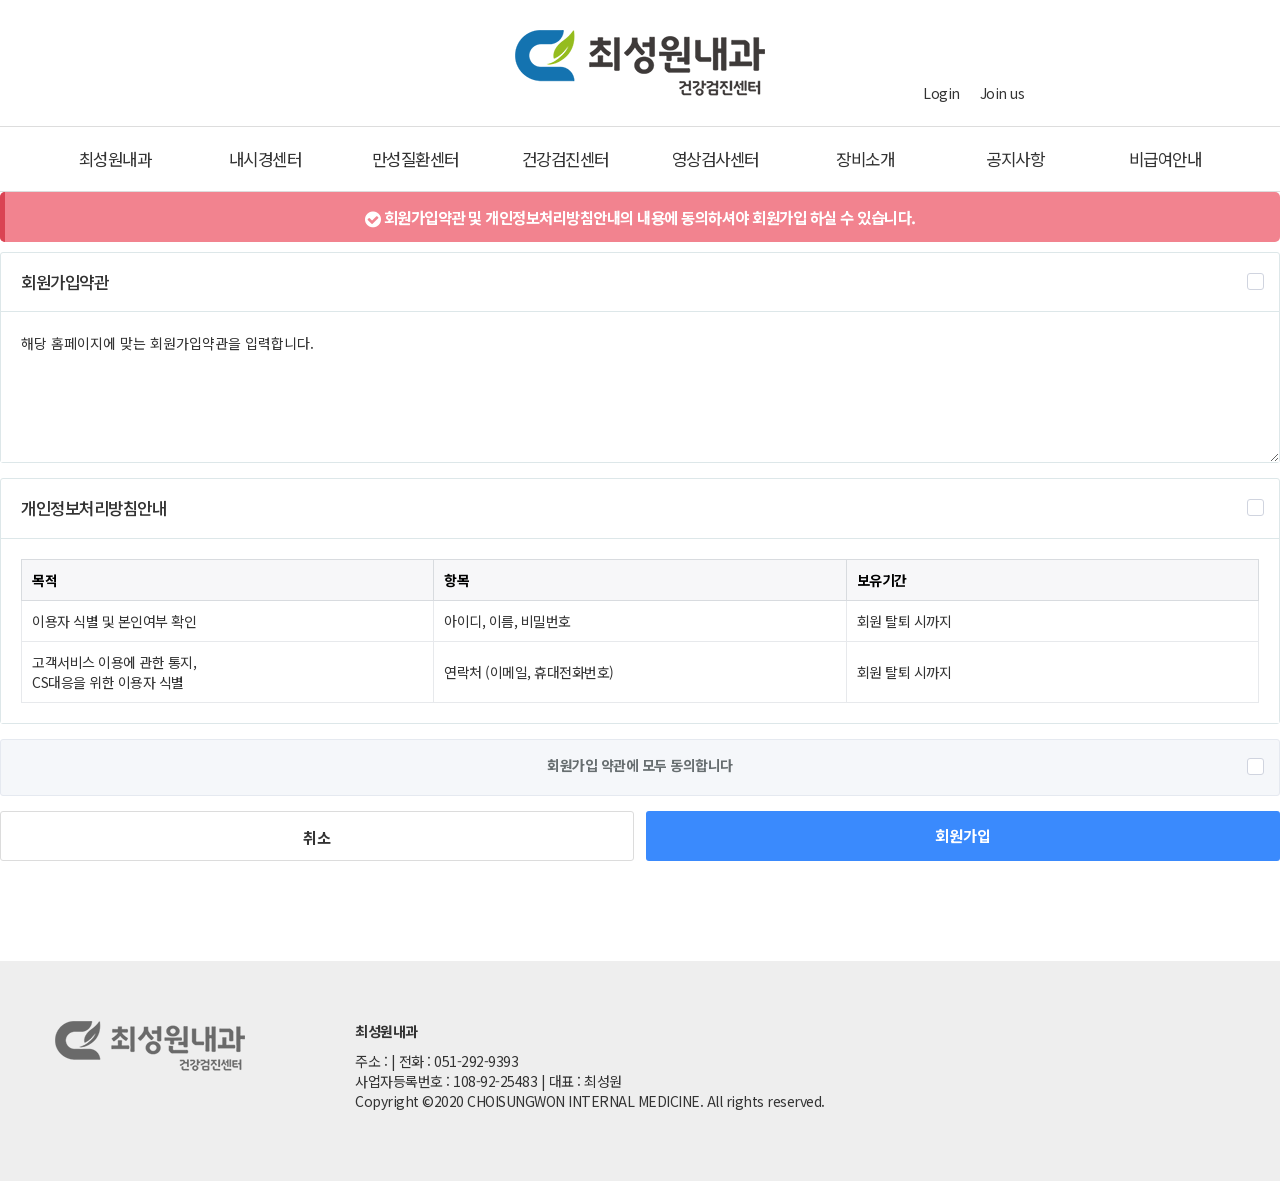 The height and width of the screenshot is (1181, 1280). I want to click on Login, so click(941, 93).